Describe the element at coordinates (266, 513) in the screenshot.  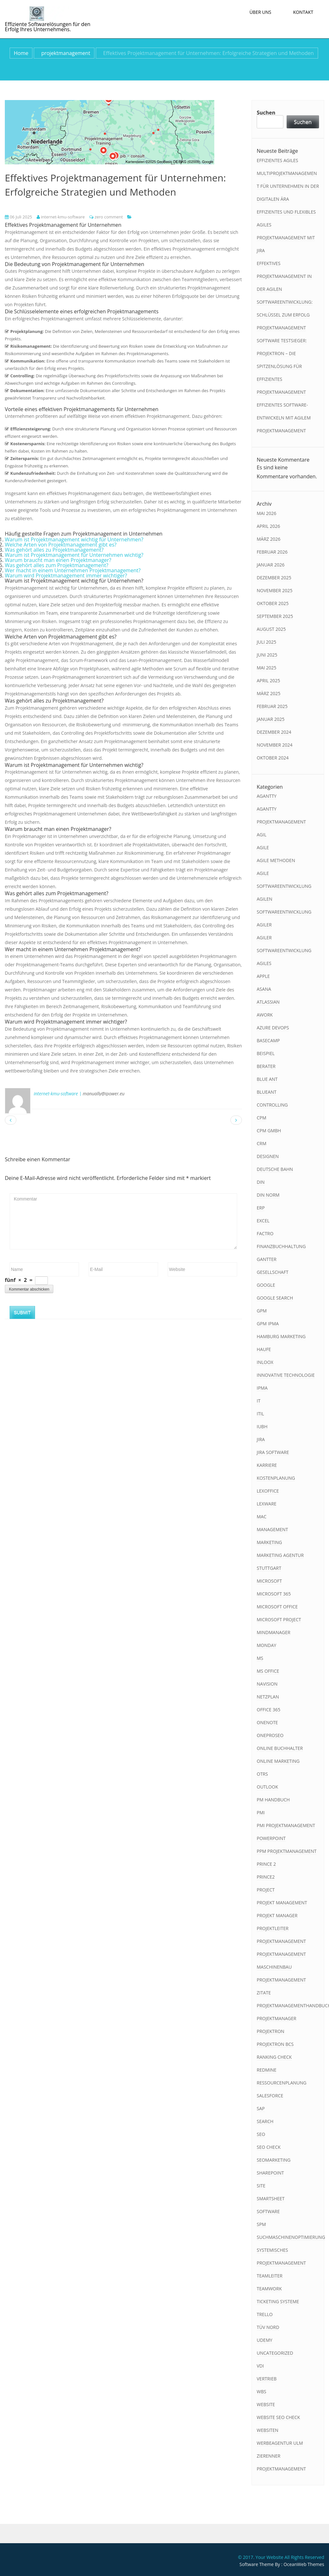
I see `Mai 2026` at that location.